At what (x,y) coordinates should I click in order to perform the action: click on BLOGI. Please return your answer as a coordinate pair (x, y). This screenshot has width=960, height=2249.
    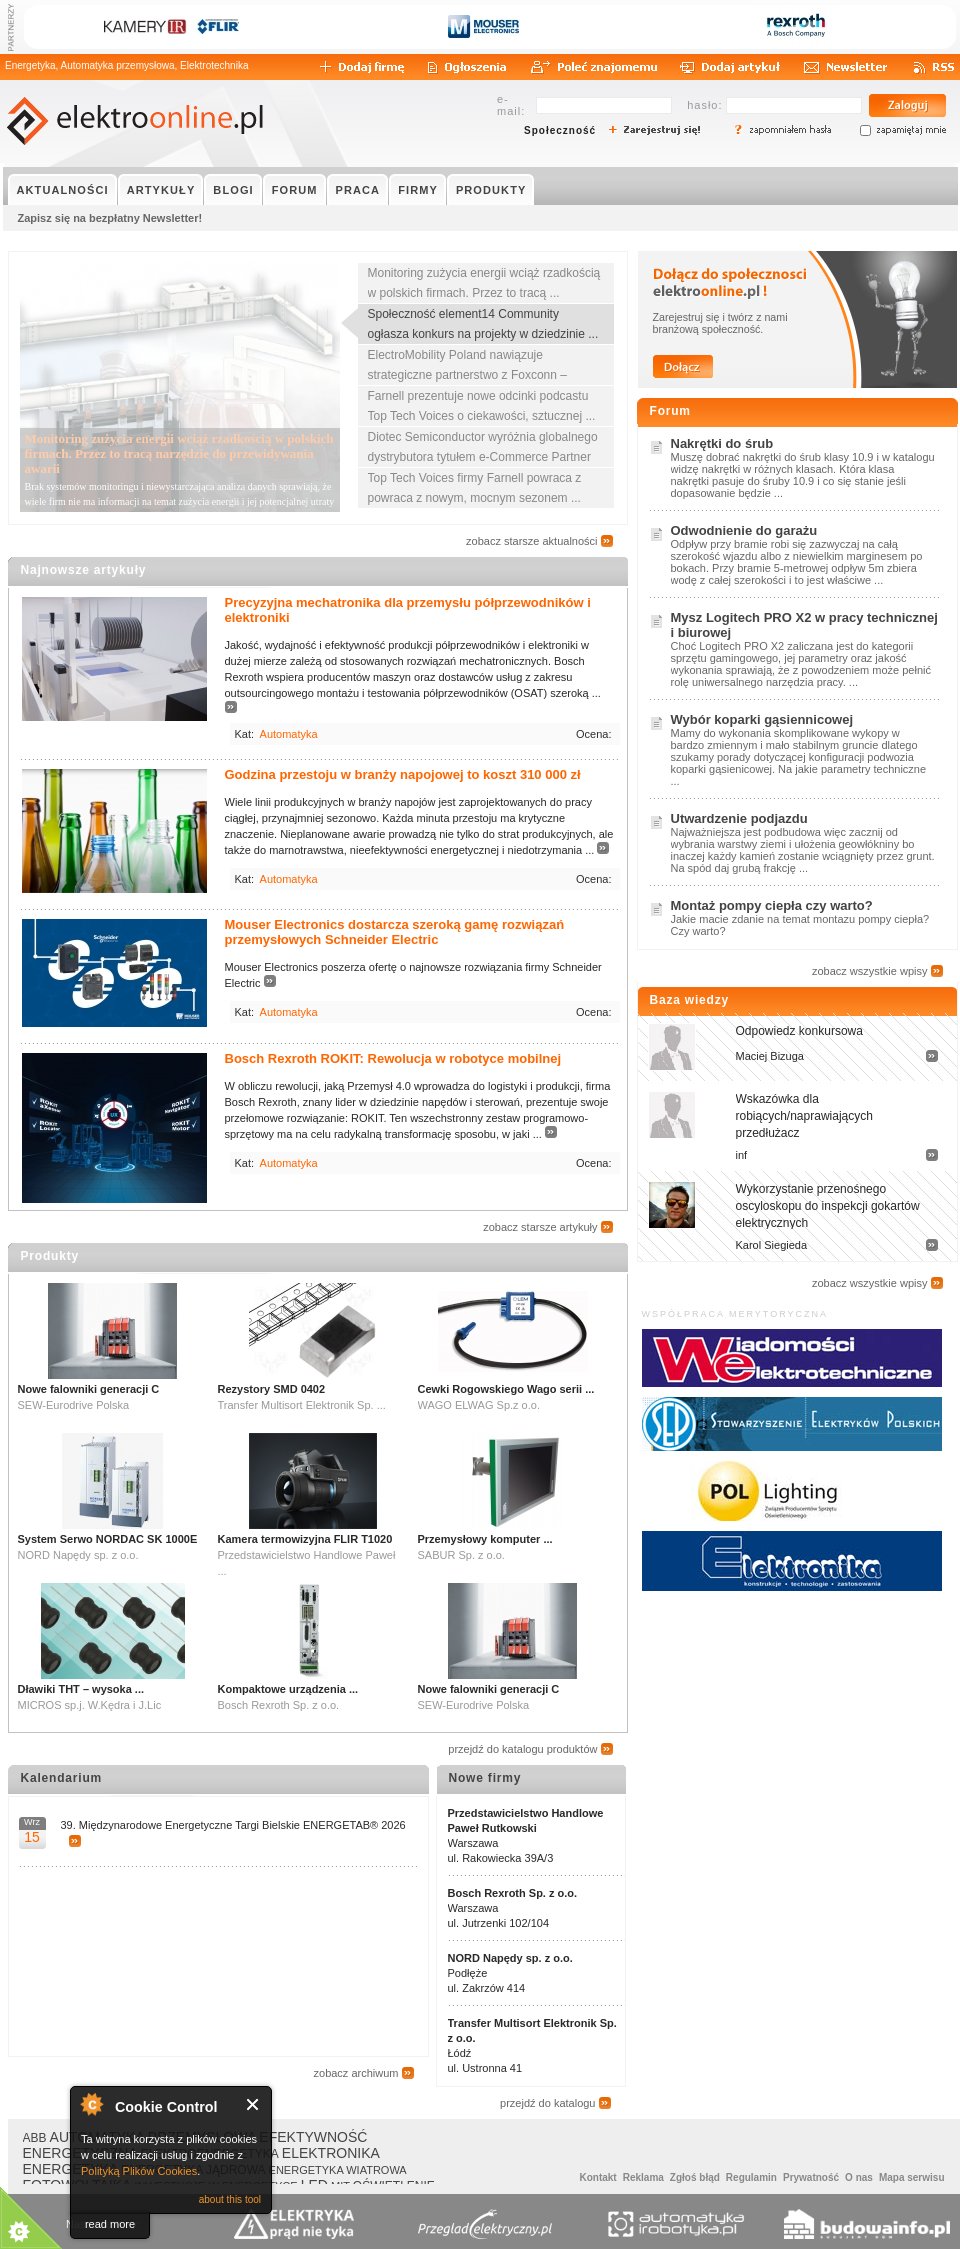
    Looking at the image, I should click on (233, 190).